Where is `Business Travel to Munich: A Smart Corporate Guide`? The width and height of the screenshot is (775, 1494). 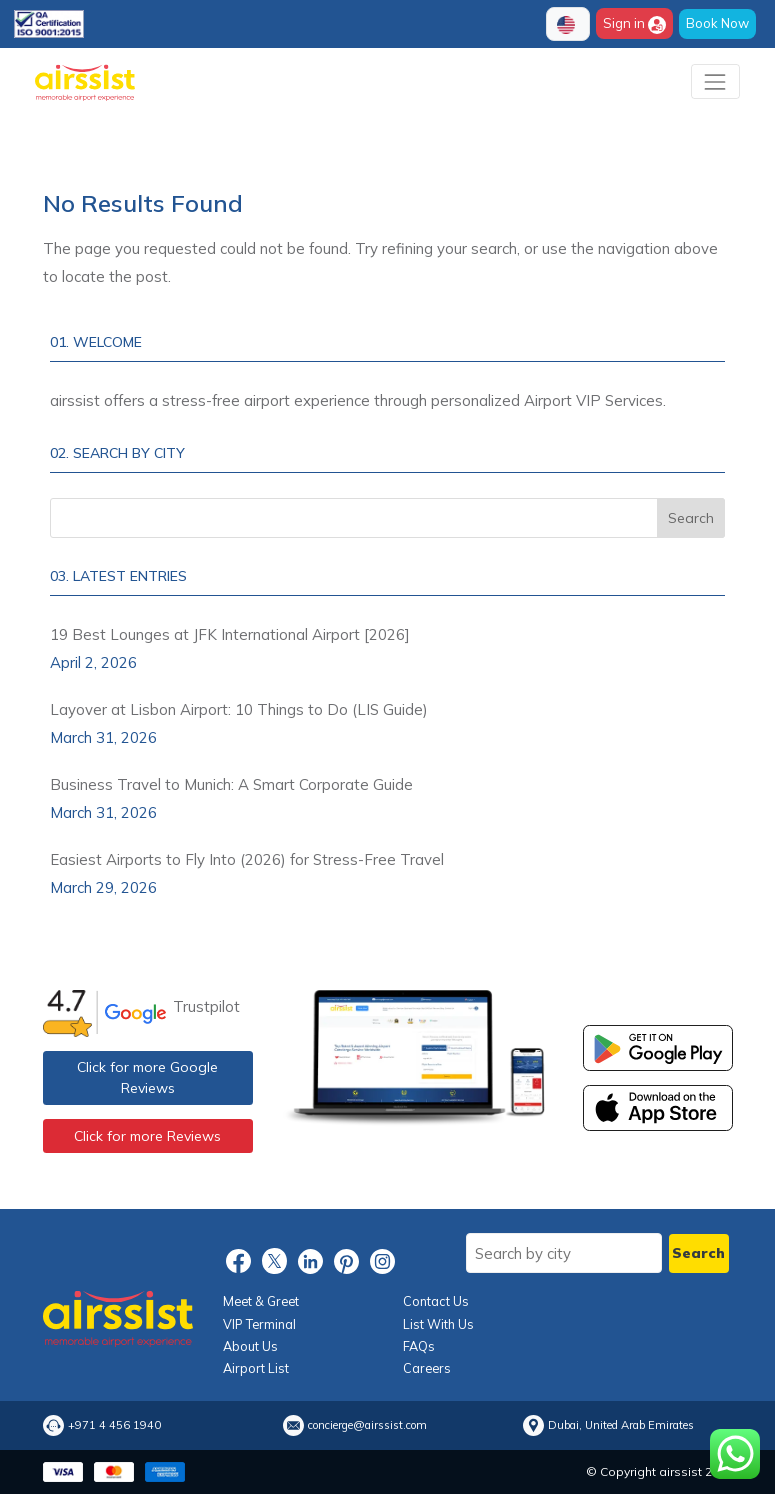 Business Travel to Munich: A Smart Corporate Guide is located at coordinates (231, 784).